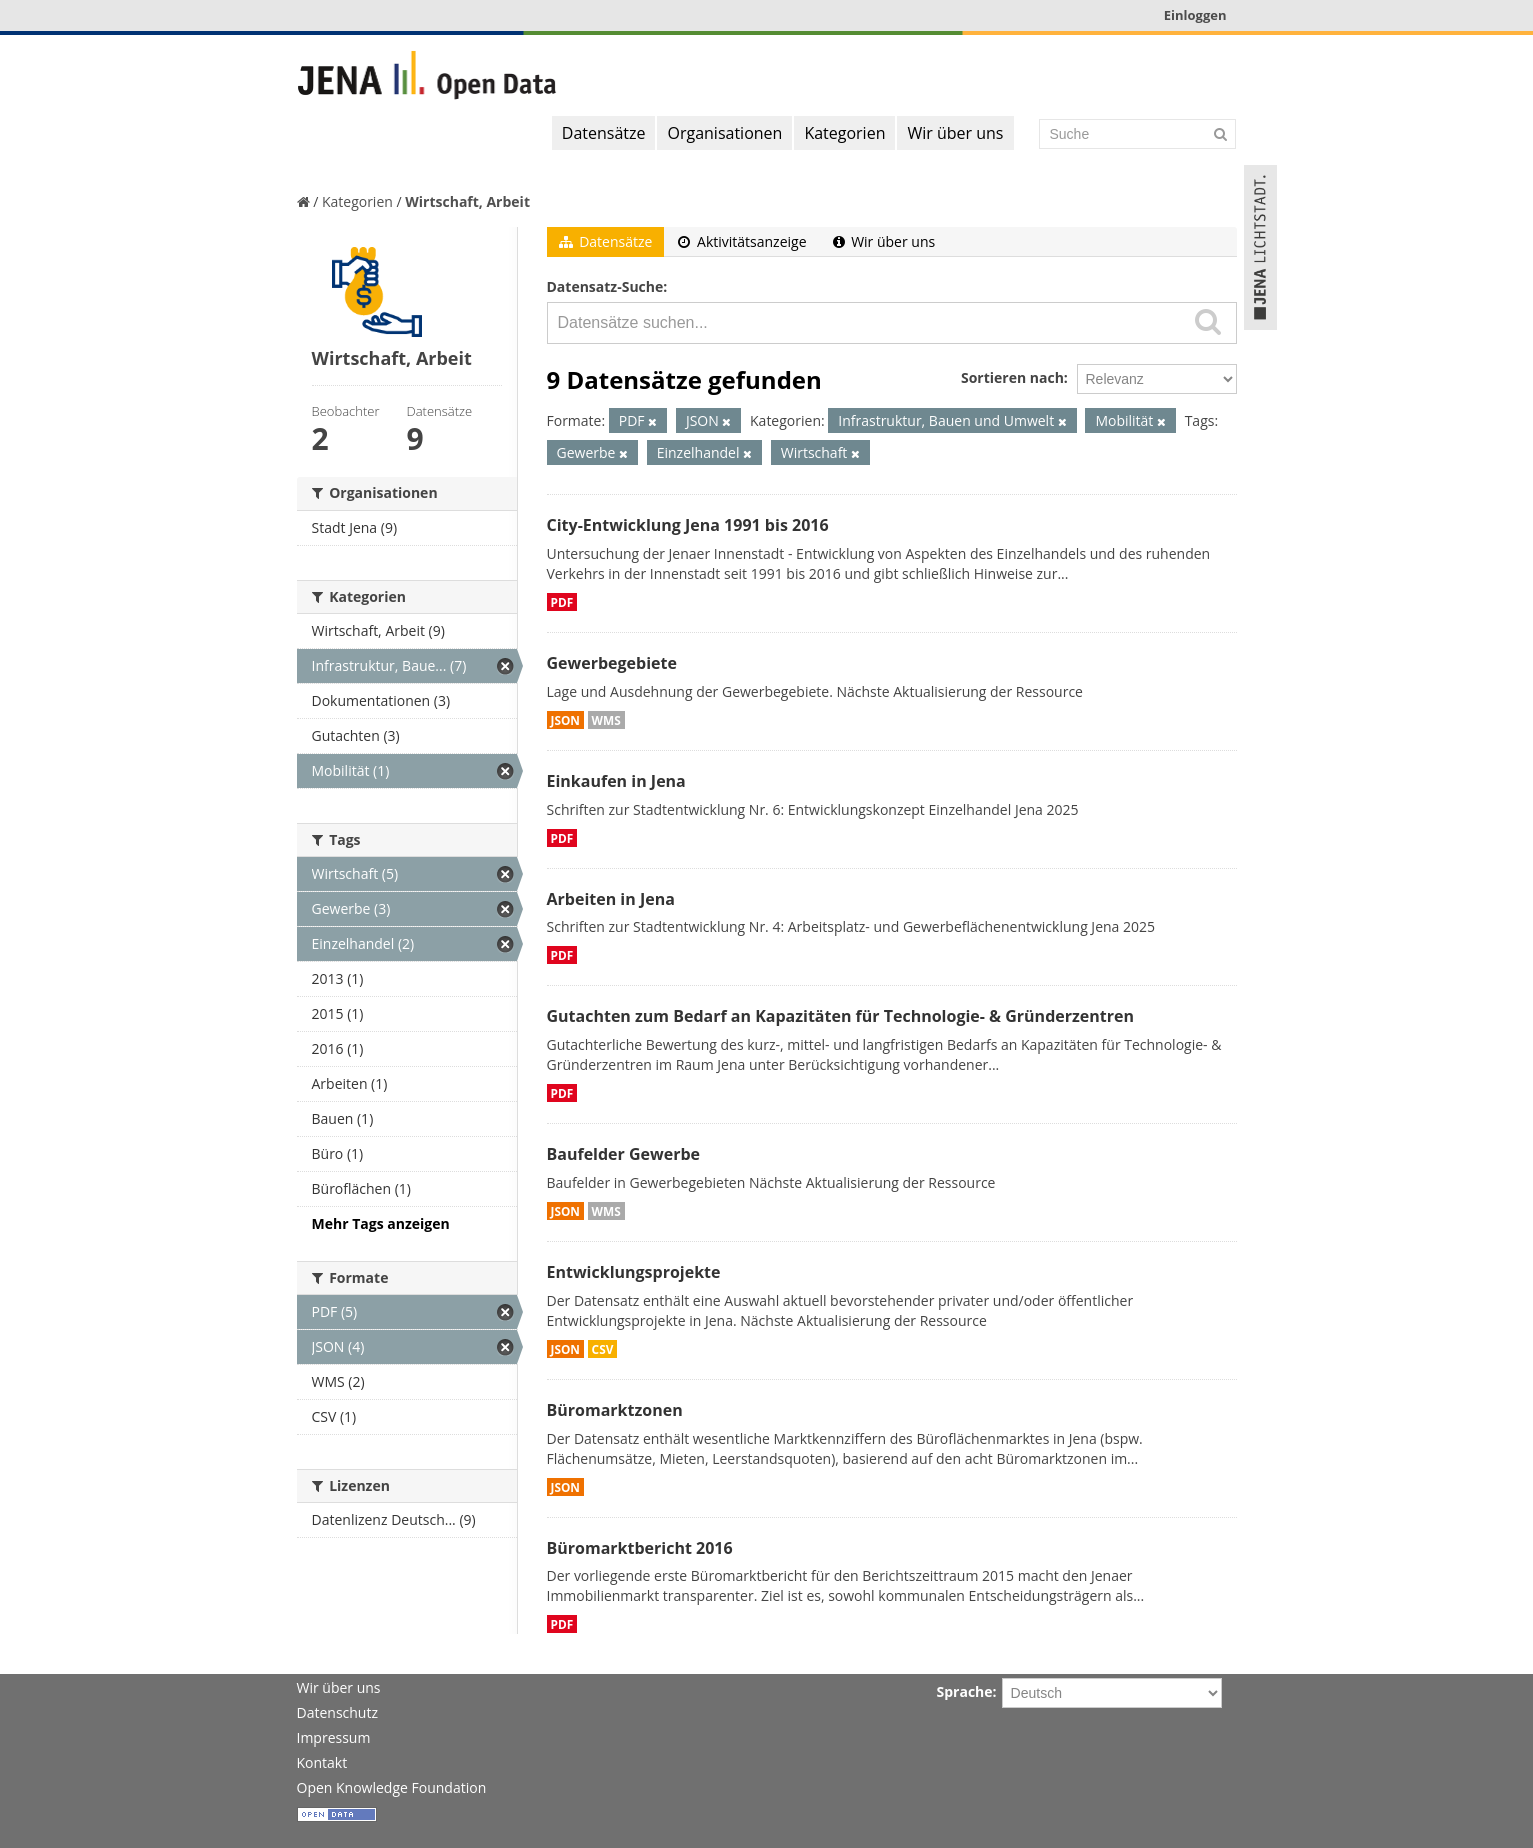  What do you see at coordinates (724, 133) in the screenshot?
I see `Organisationen` at bounding box center [724, 133].